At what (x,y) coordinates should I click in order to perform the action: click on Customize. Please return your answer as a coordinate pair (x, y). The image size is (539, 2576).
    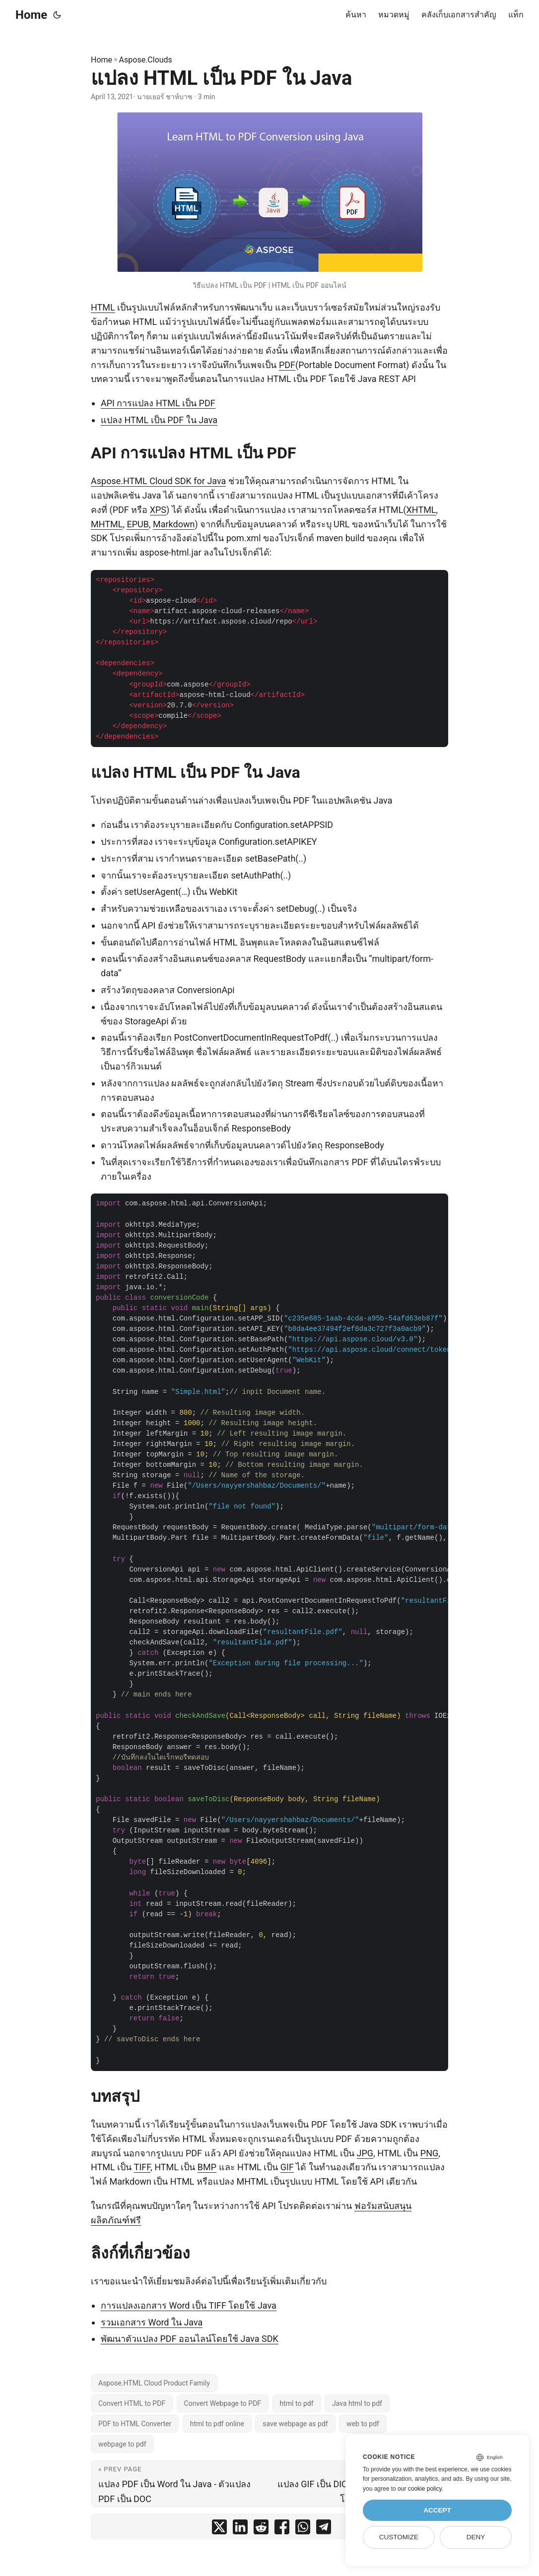
    Looking at the image, I should click on (398, 2537).